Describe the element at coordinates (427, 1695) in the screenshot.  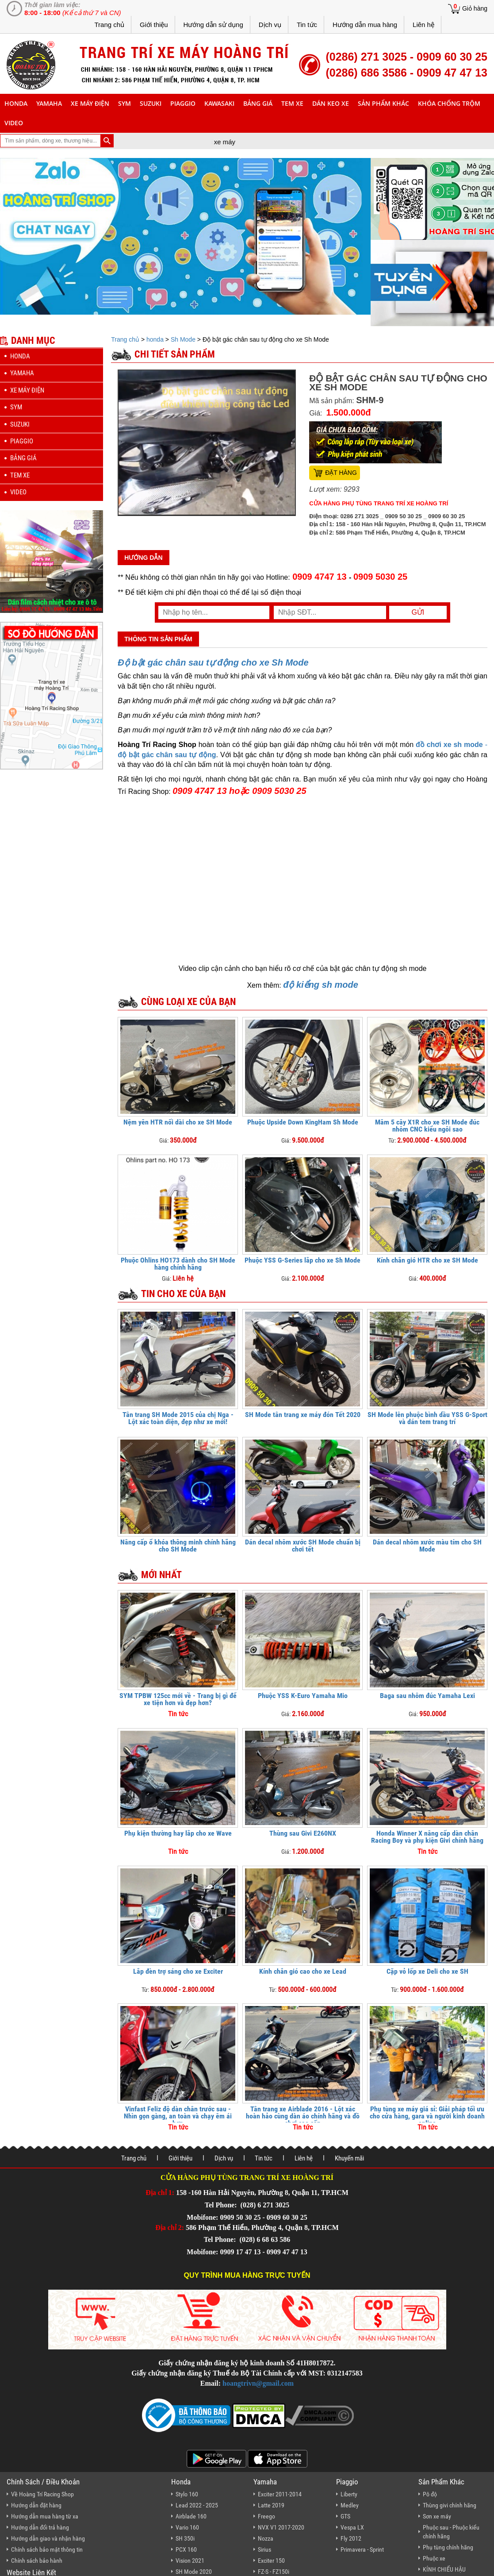
I see `Baga sau nhôm đúc Yamaha Lexi` at that location.